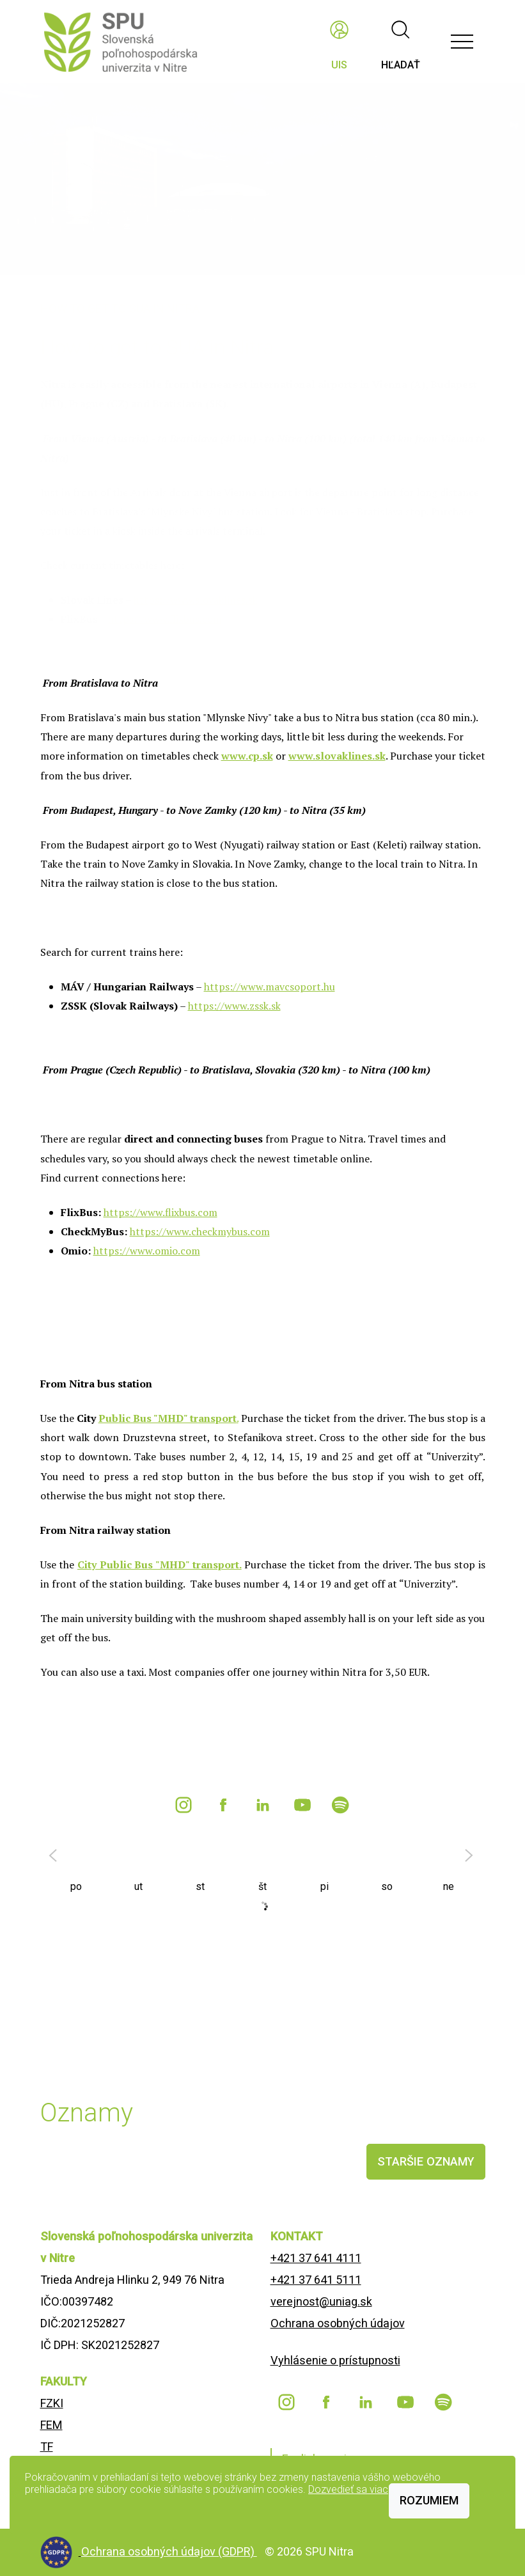 This screenshot has width=525, height=2576. What do you see at coordinates (51, 2425) in the screenshot?
I see `FEM` at bounding box center [51, 2425].